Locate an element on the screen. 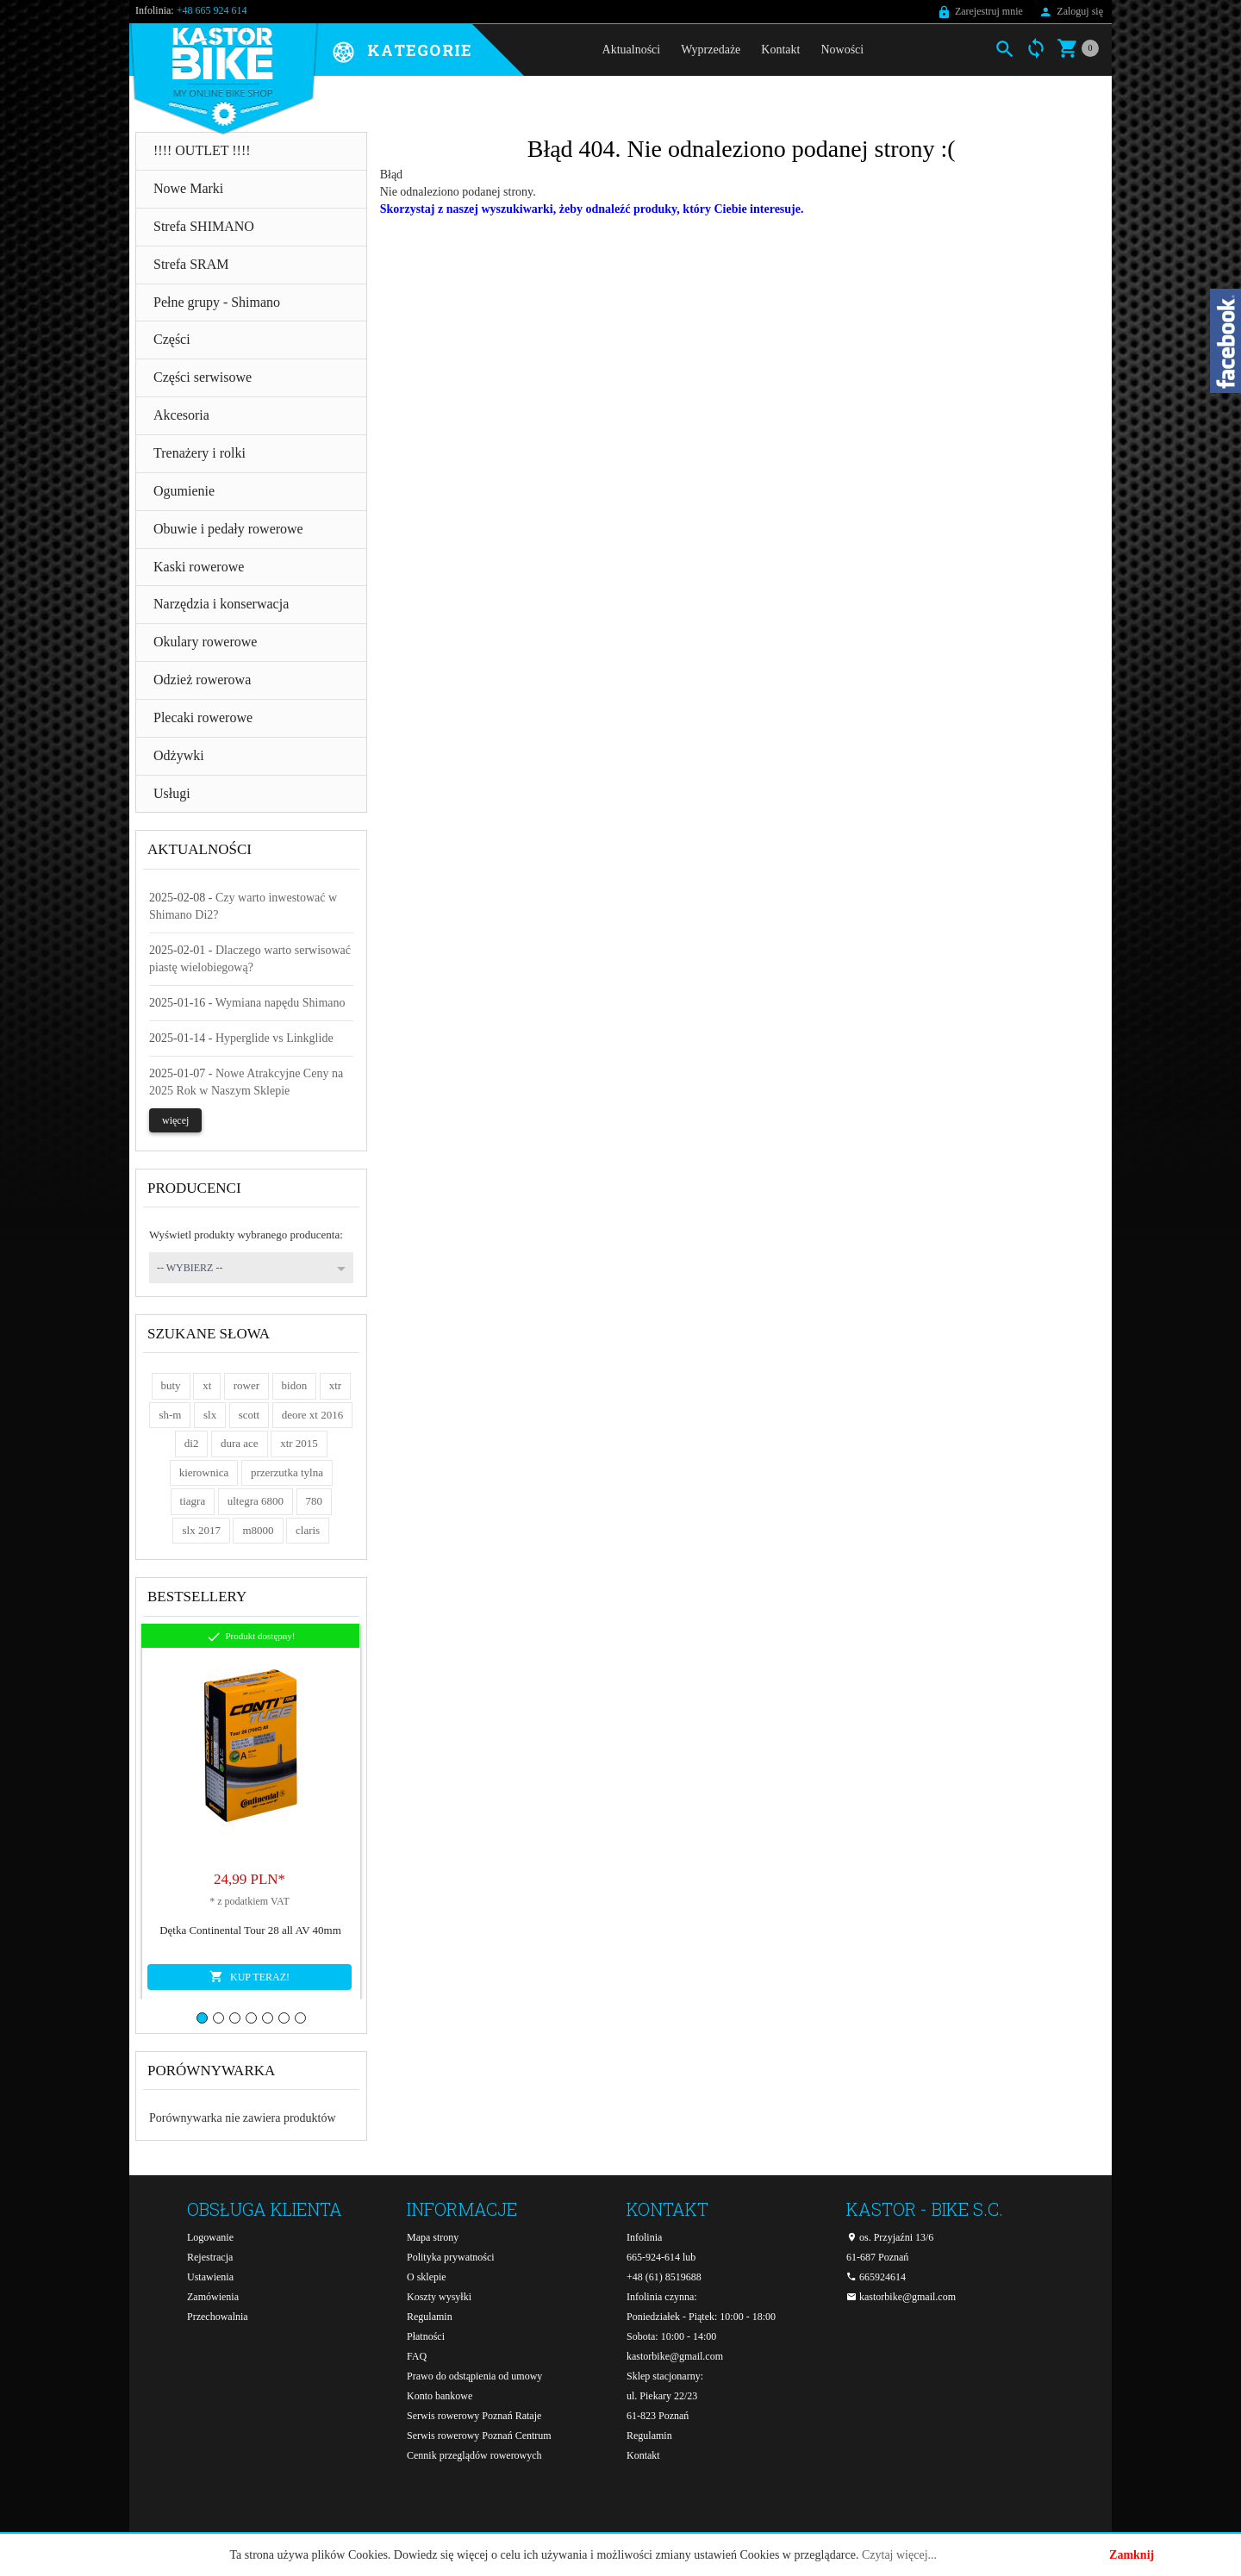  slx 2017 is located at coordinates (201, 1530).